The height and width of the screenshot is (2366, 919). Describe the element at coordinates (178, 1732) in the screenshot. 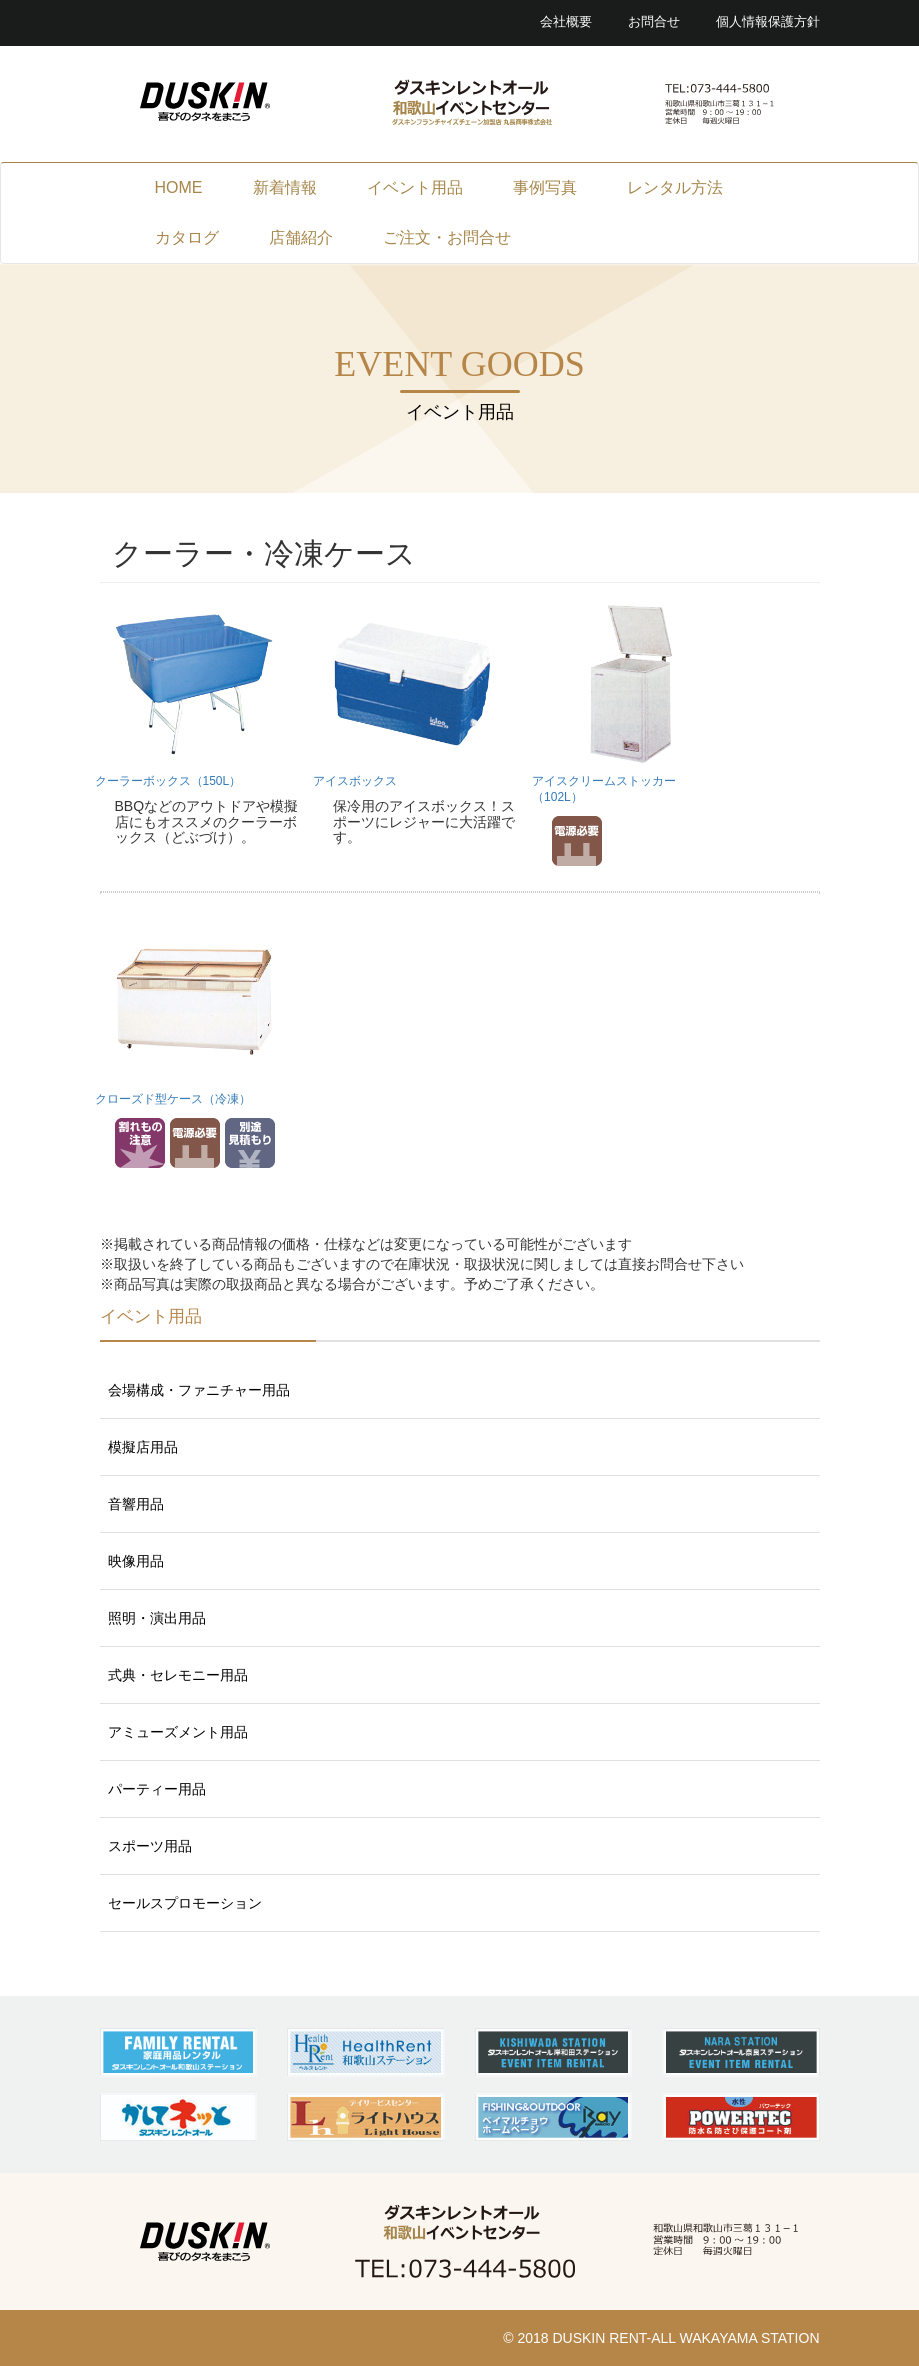

I see `アミューズメント用品` at that location.